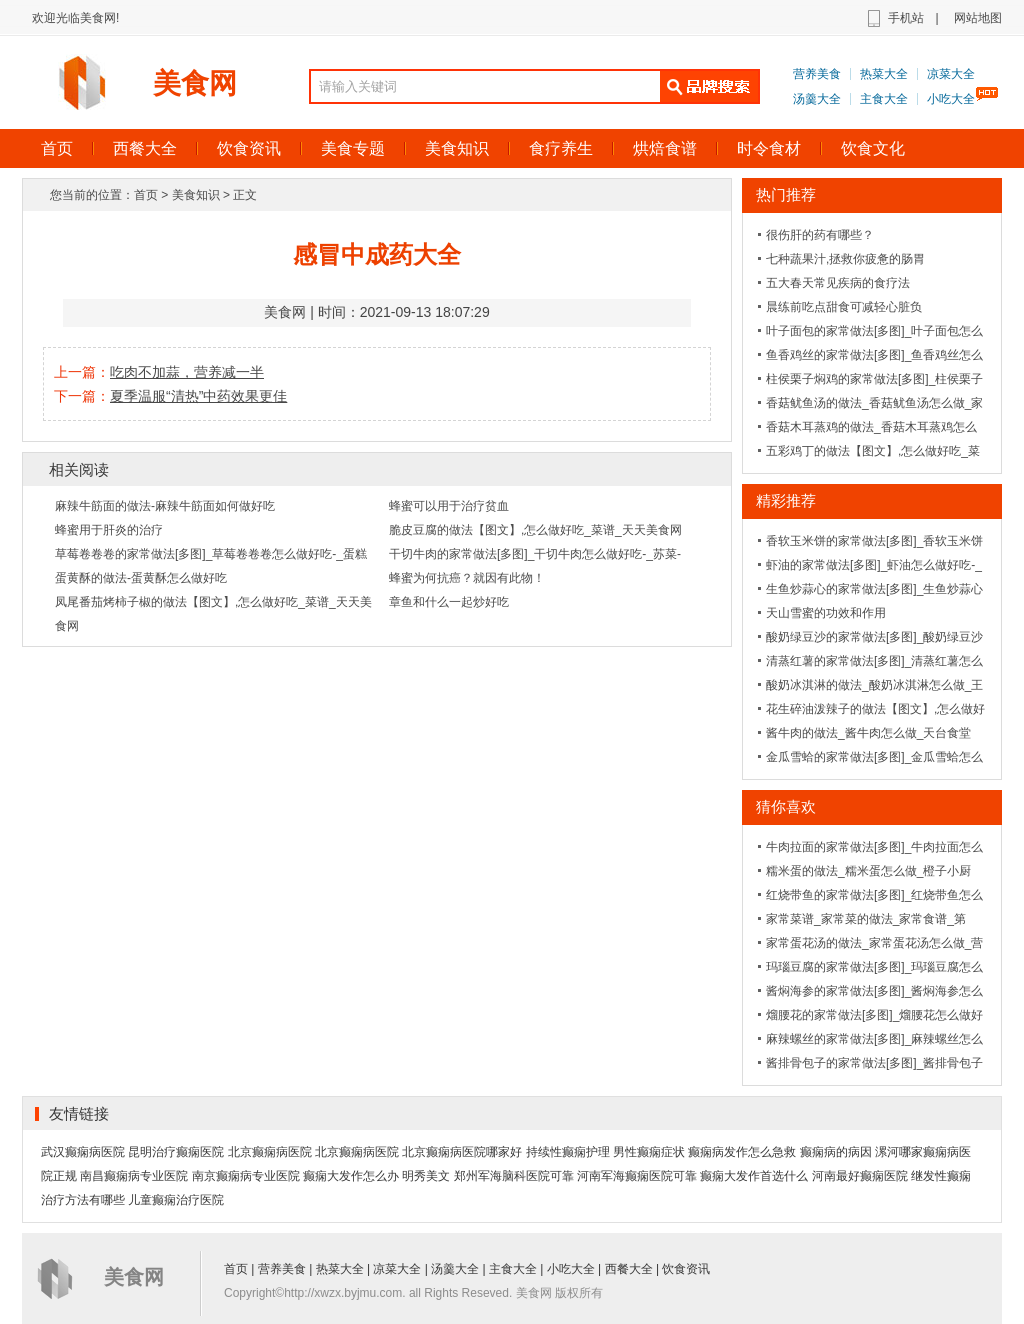  I want to click on 蛋黄酥的做法-蛋黄酥怎么做好吃, so click(141, 578).